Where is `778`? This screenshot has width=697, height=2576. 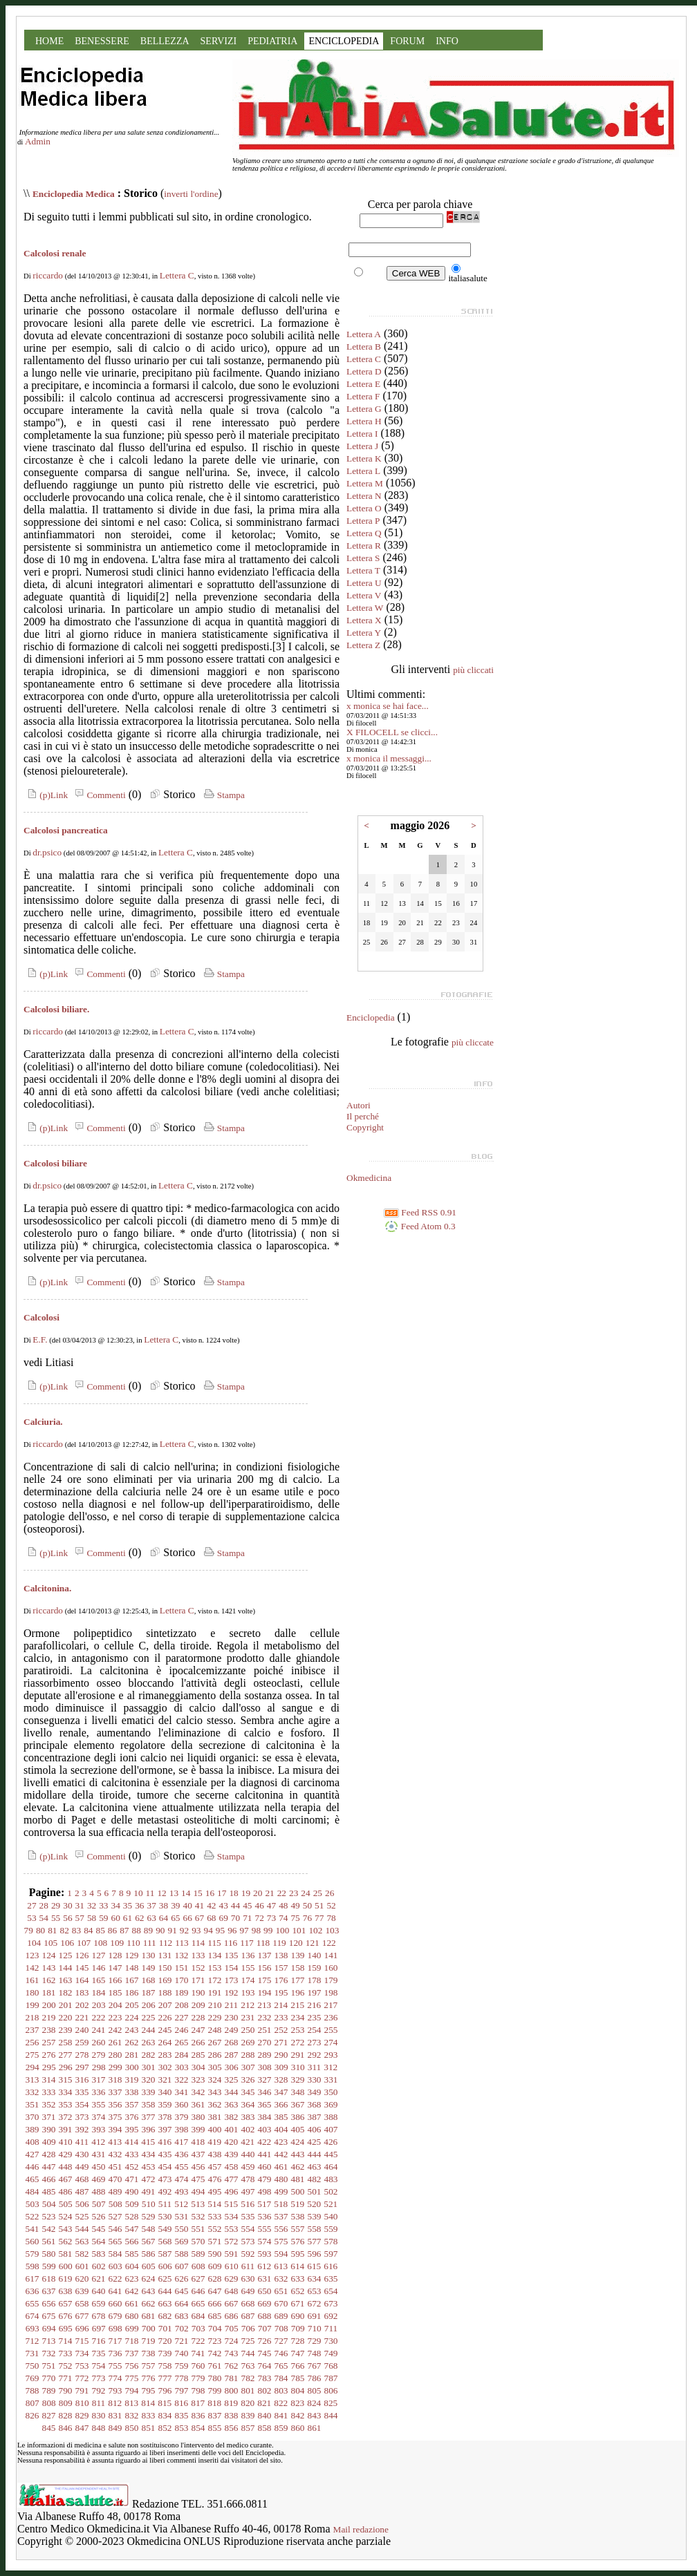
778 is located at coordinates (182, 2378).